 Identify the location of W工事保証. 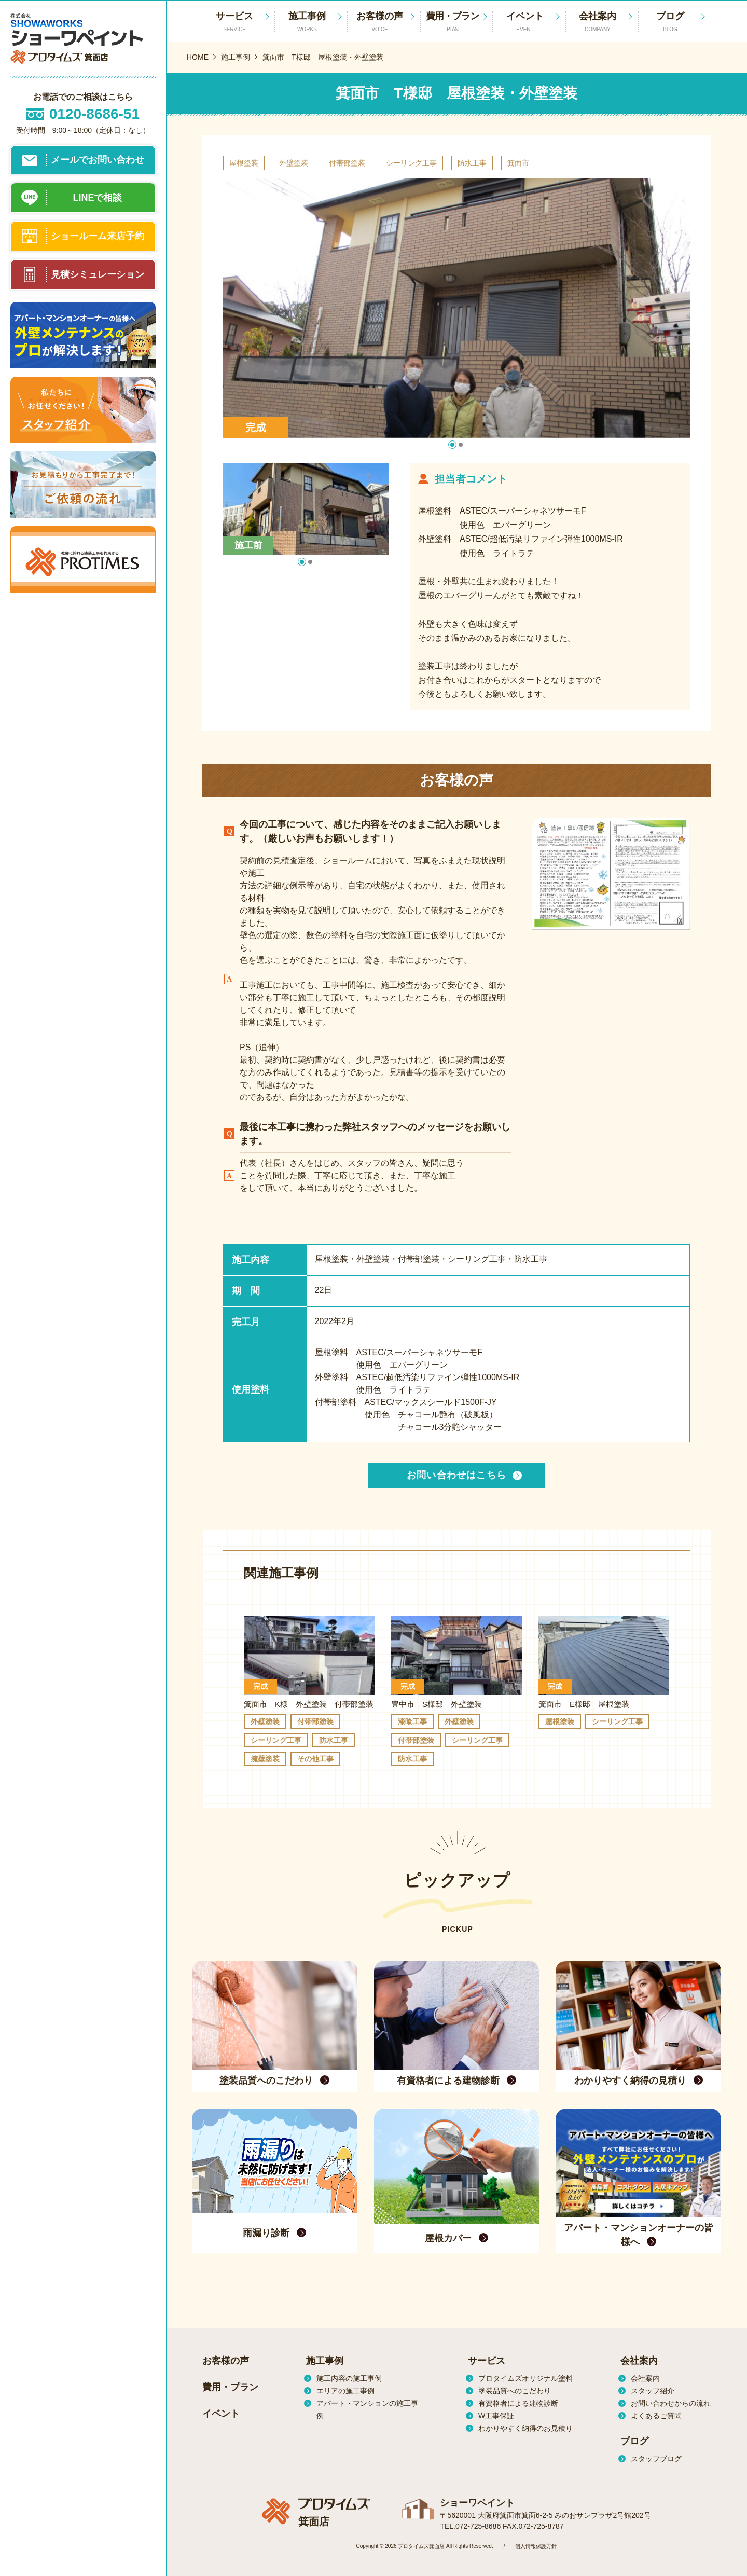
(496, 2416).